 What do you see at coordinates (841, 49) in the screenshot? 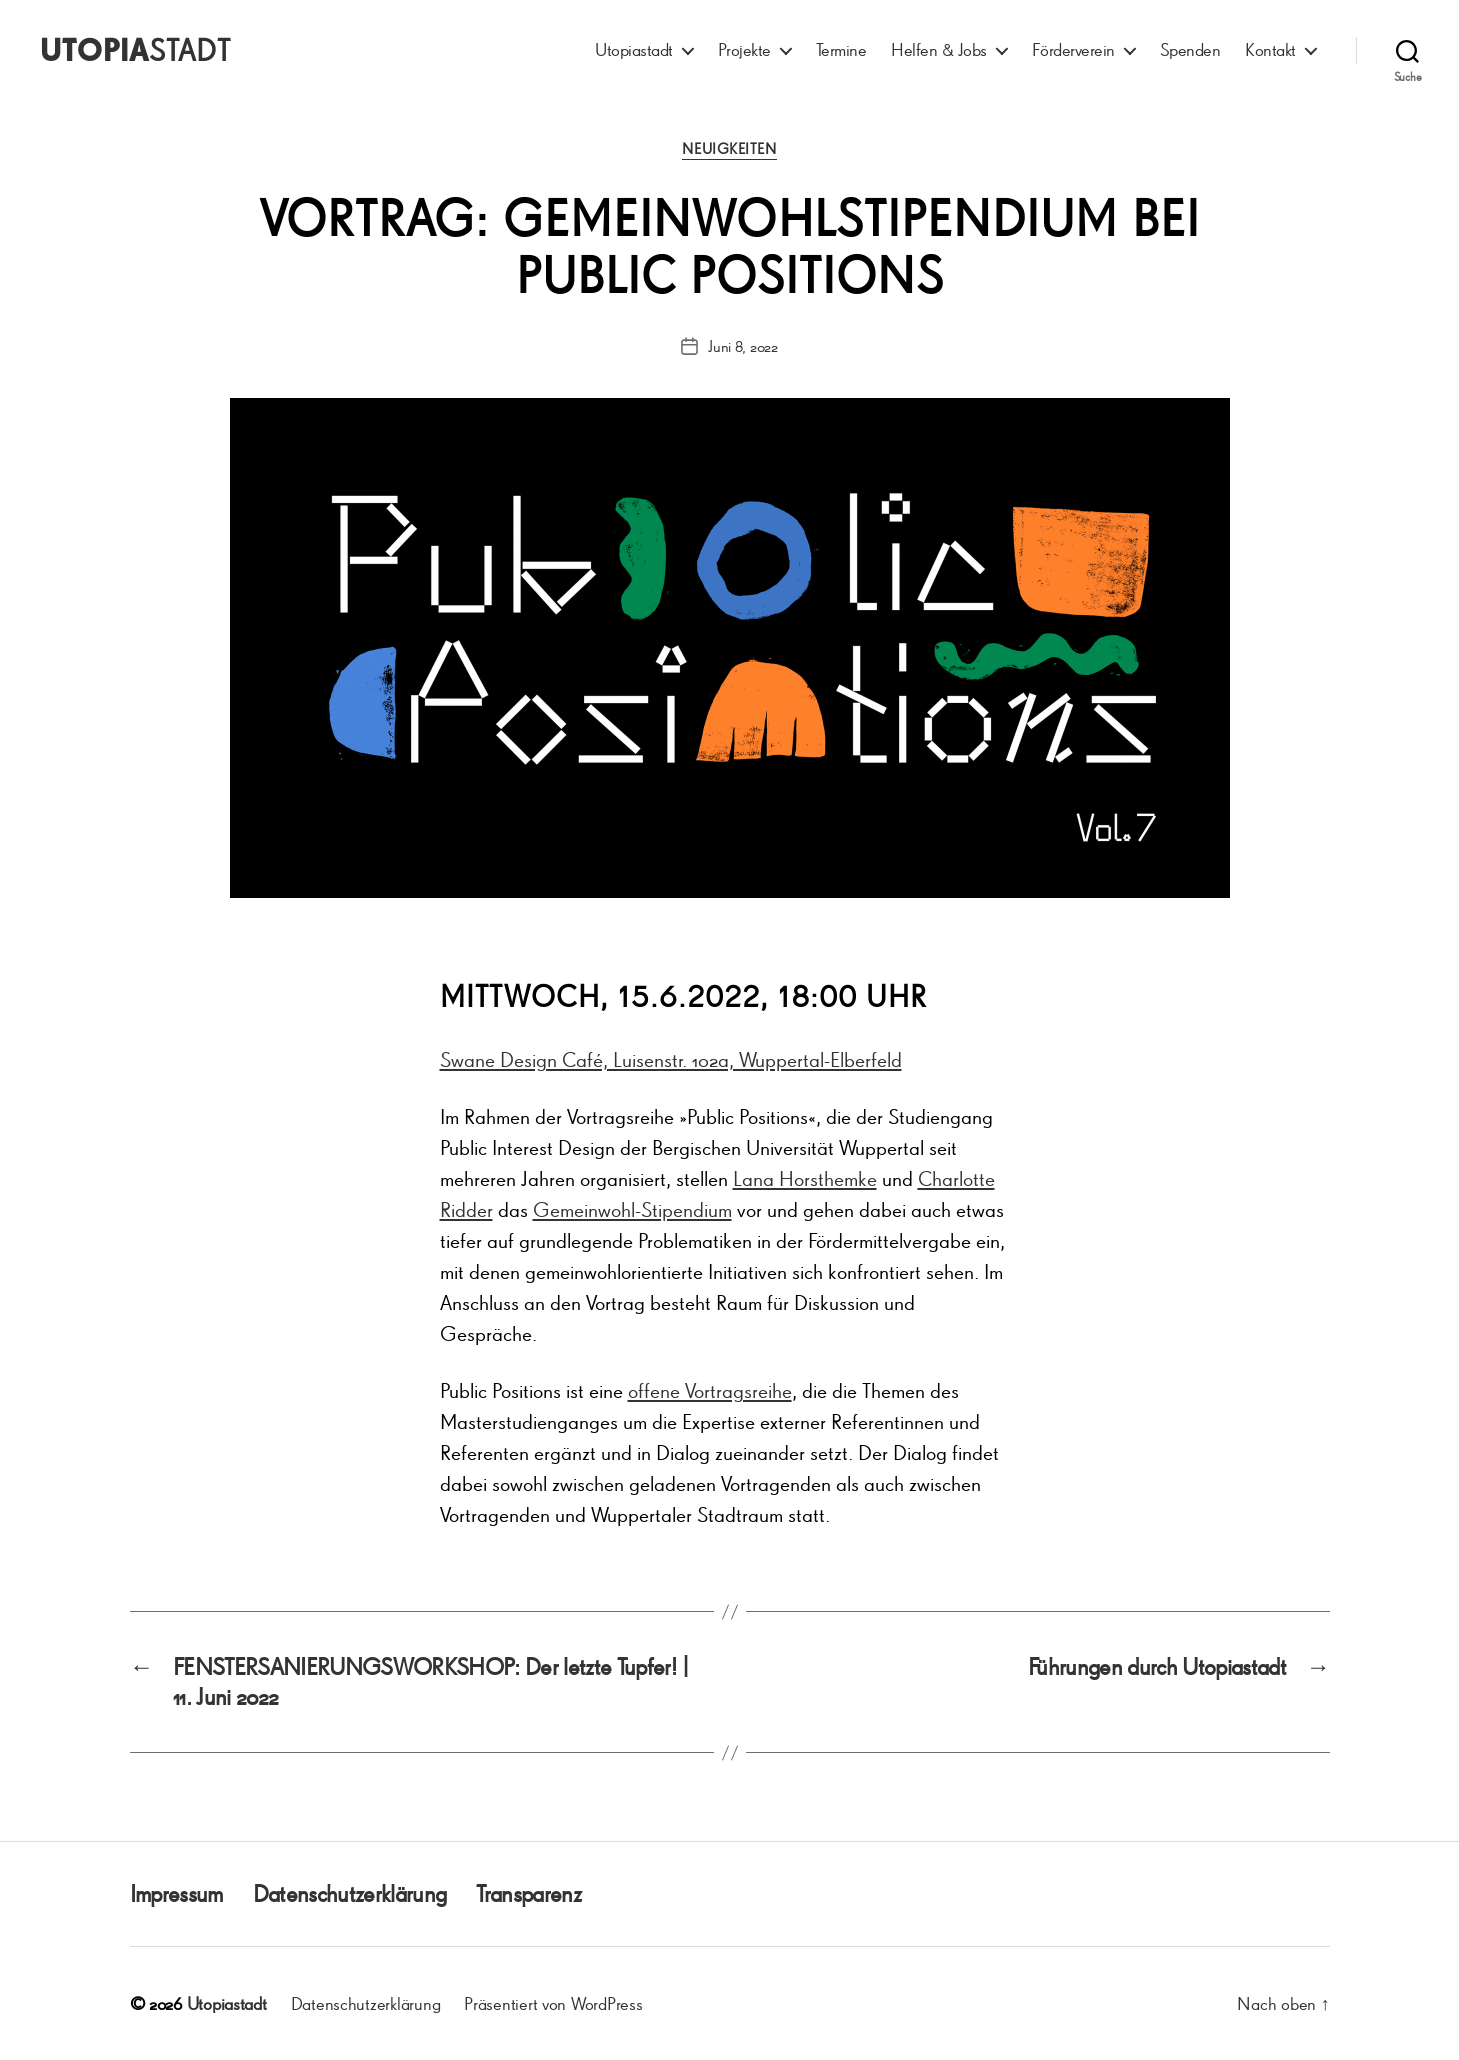
I see `Termine` at bounding box center [841, 49].